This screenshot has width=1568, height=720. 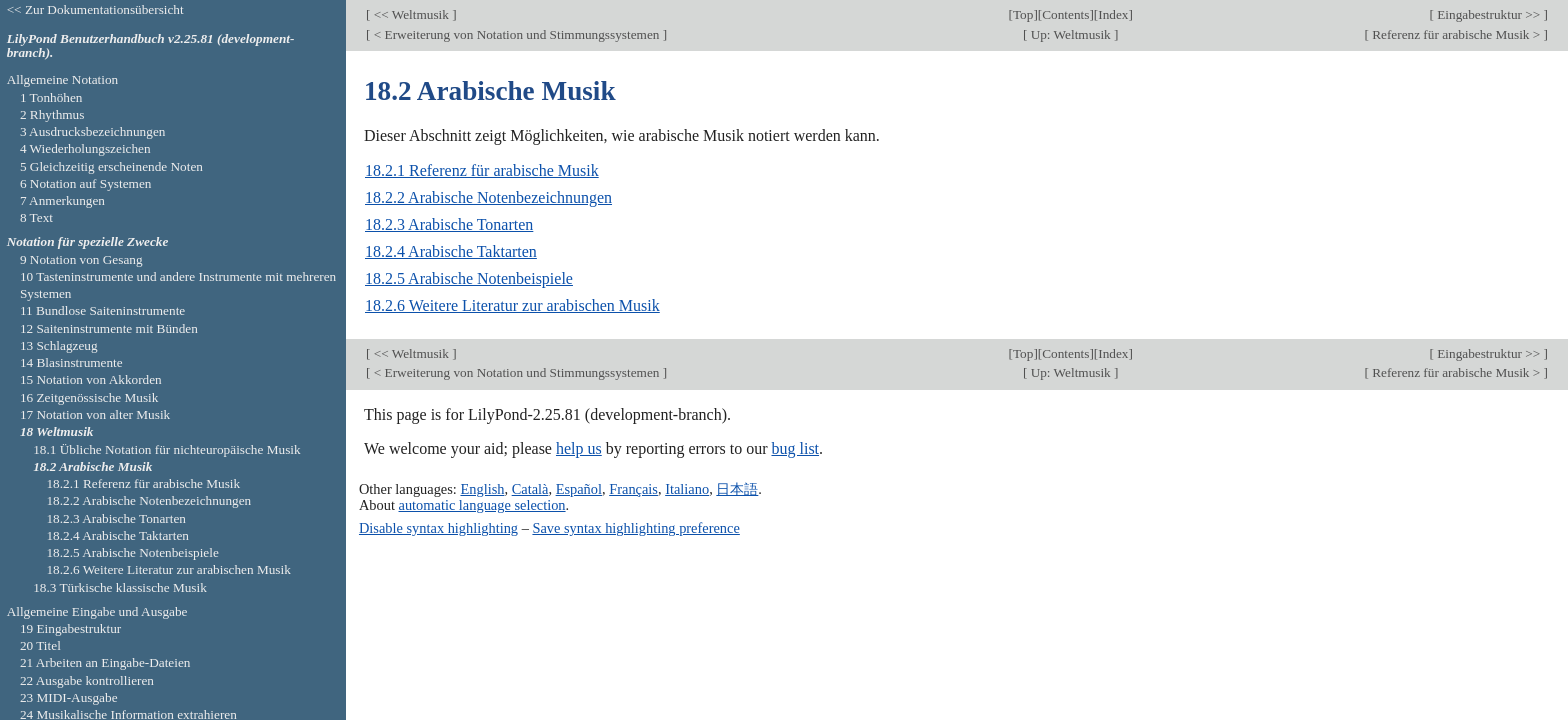 I want to click on 日本語, so click(x=737, y=489).